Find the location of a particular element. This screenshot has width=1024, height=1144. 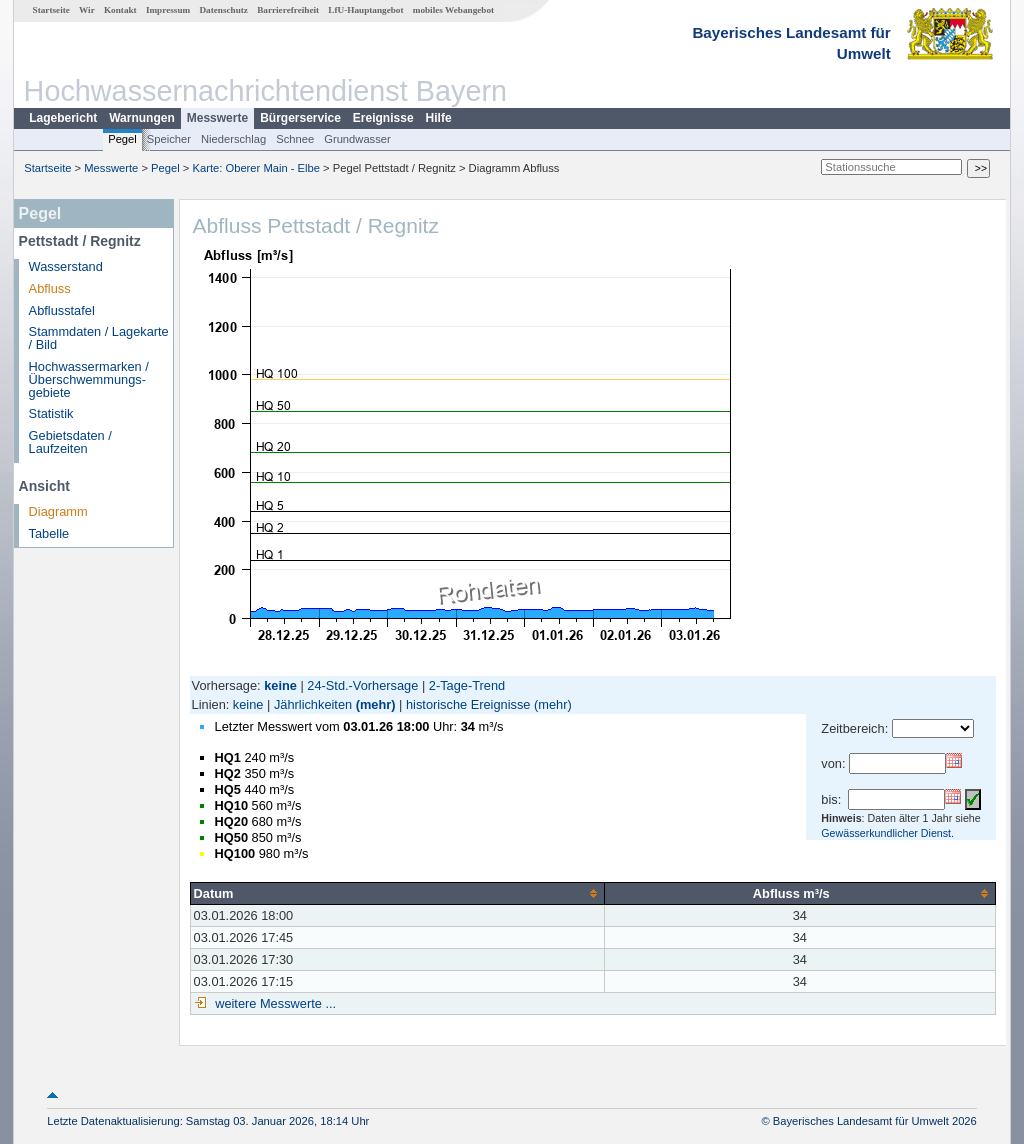

Messwerte is located at coordinates (217, 118).